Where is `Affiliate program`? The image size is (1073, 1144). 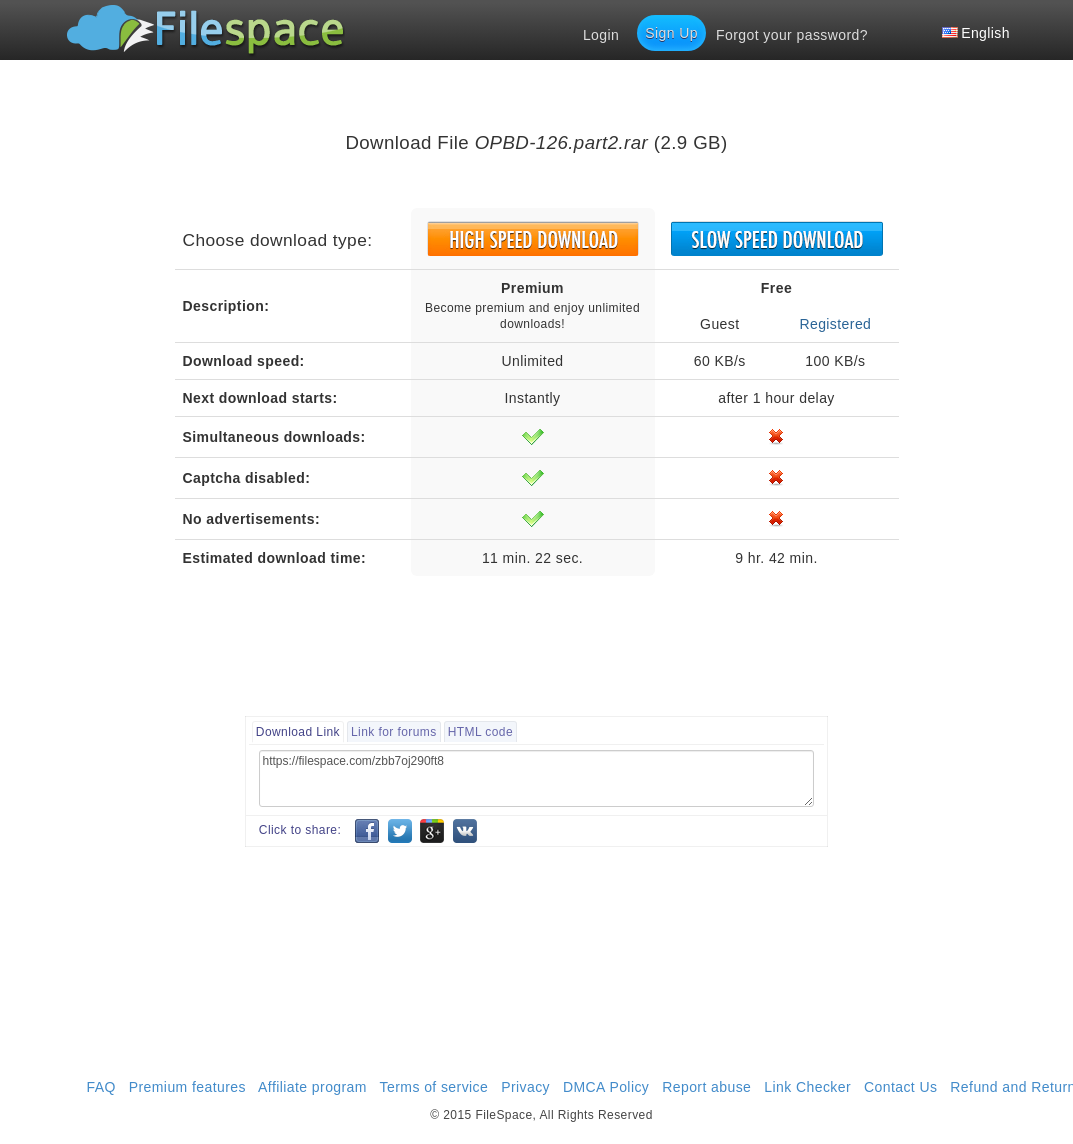 Affiliate program is located at coordinates (312, 1087).